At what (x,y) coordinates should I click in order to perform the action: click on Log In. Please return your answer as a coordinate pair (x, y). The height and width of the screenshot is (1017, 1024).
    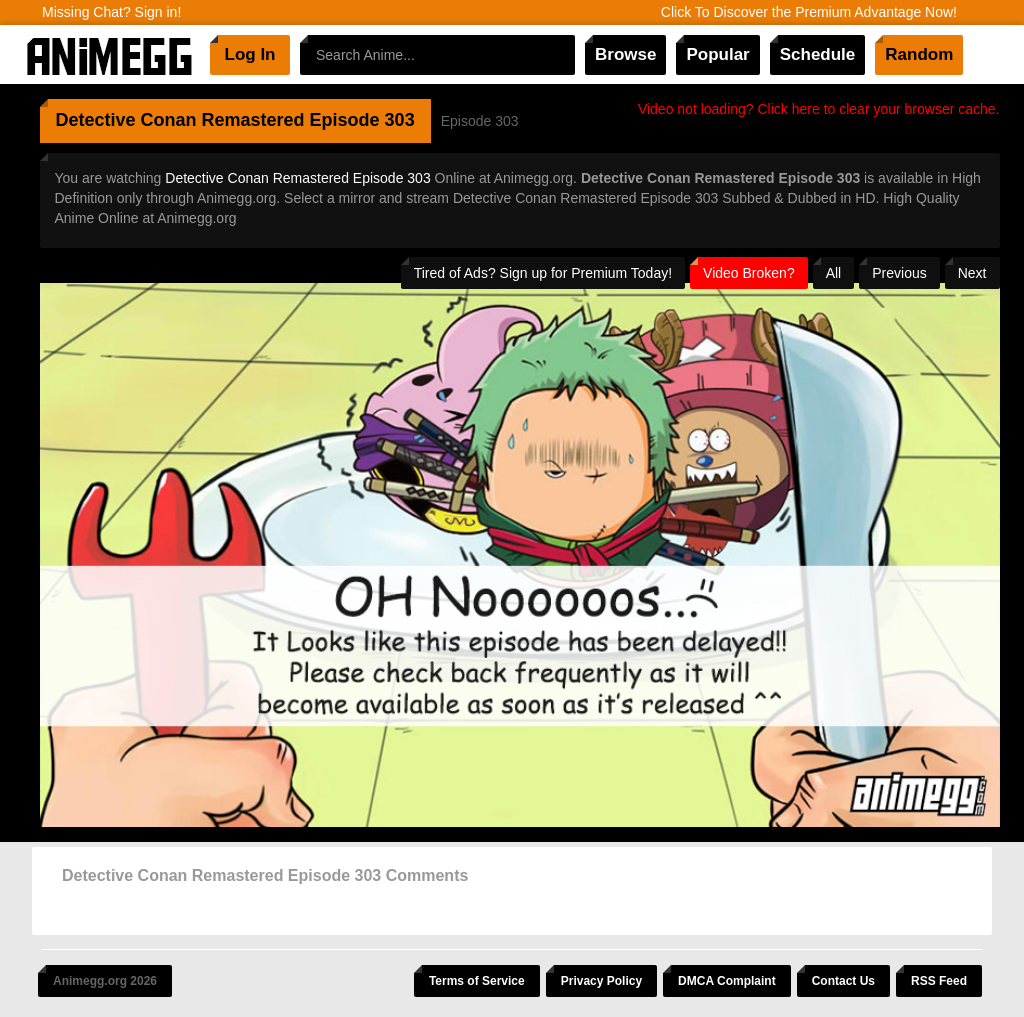
    Looking at the image, I should click on (250, 54).